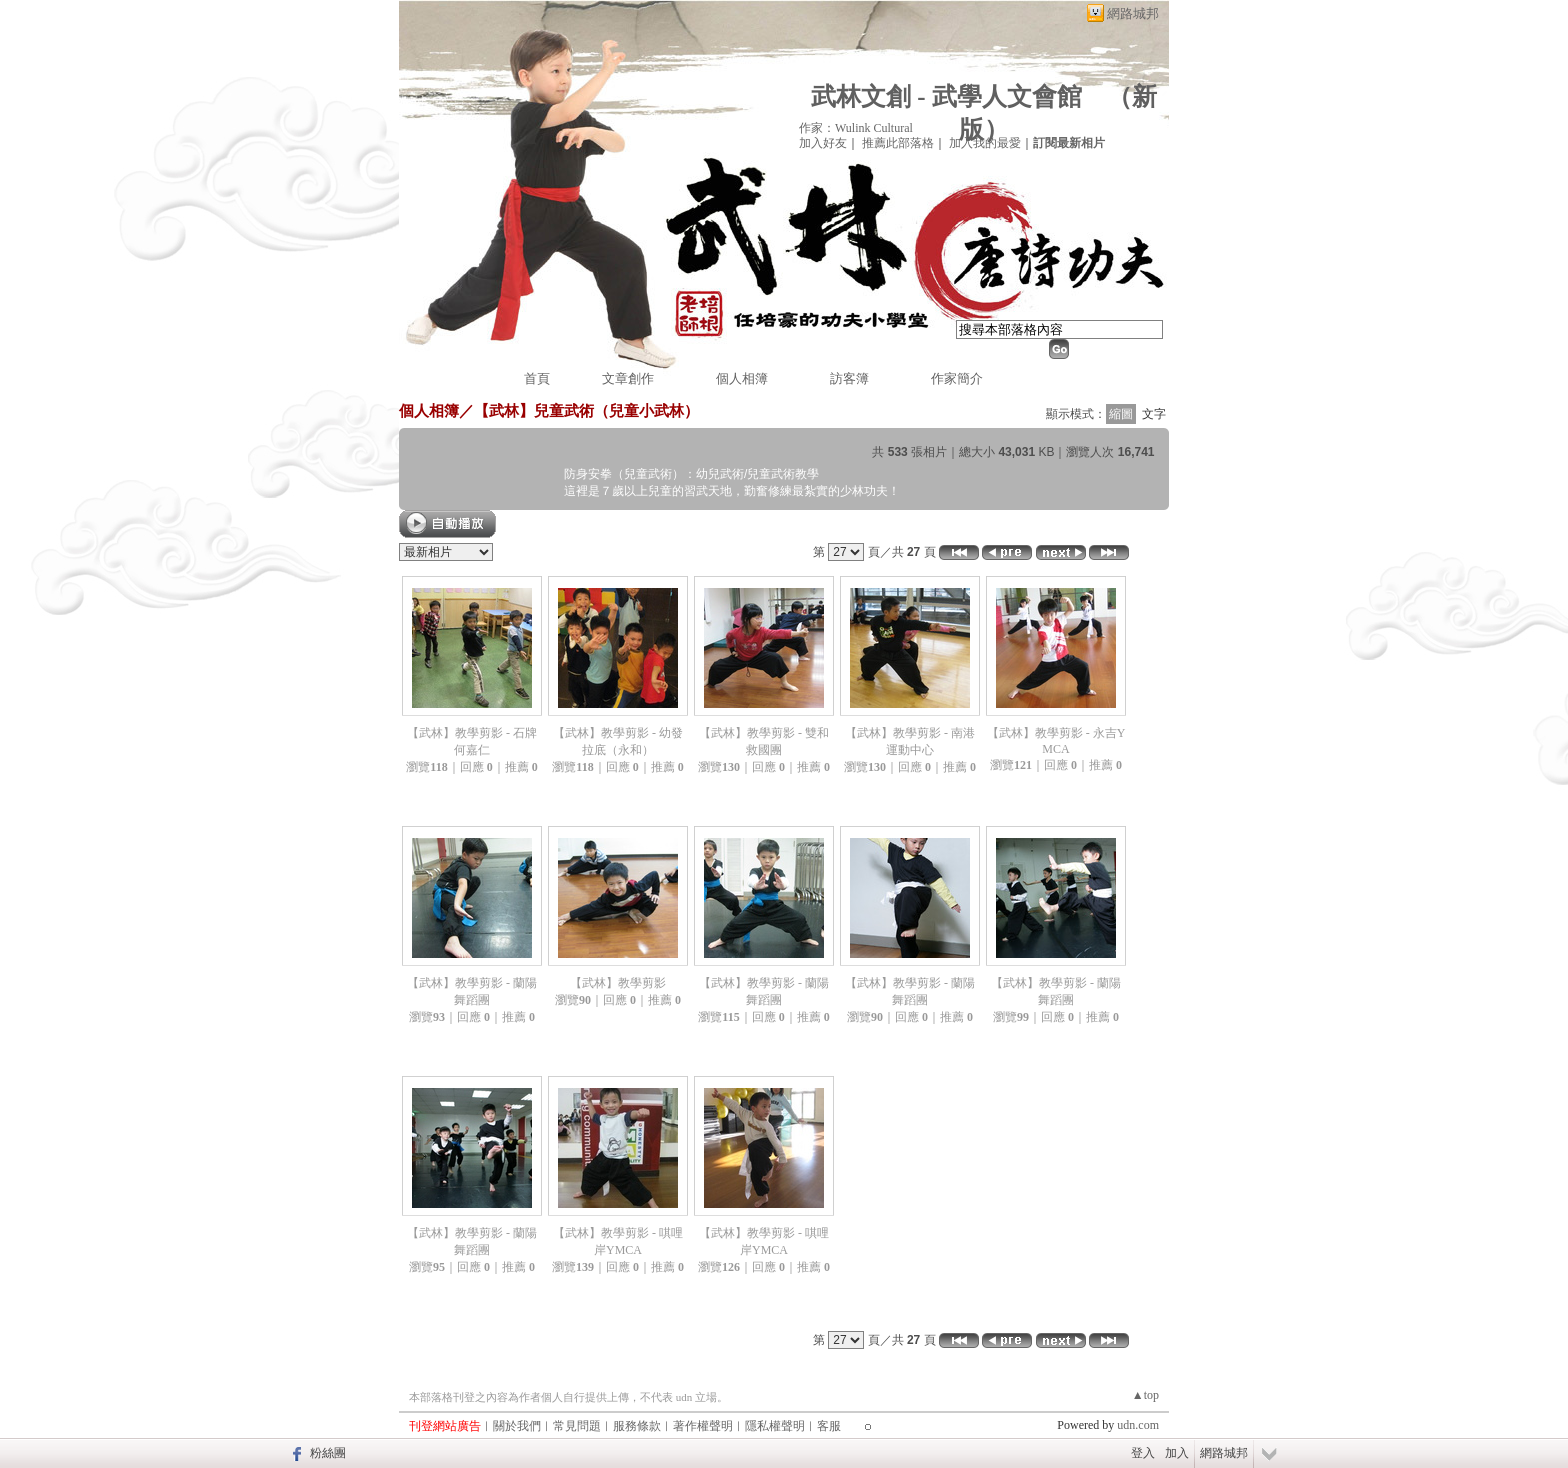 The width and height of the screenshot is (1568, 1468). Describe the element at coordinates (618, 983) in the screenshot. I see `【武林】教學剪影` at that location.